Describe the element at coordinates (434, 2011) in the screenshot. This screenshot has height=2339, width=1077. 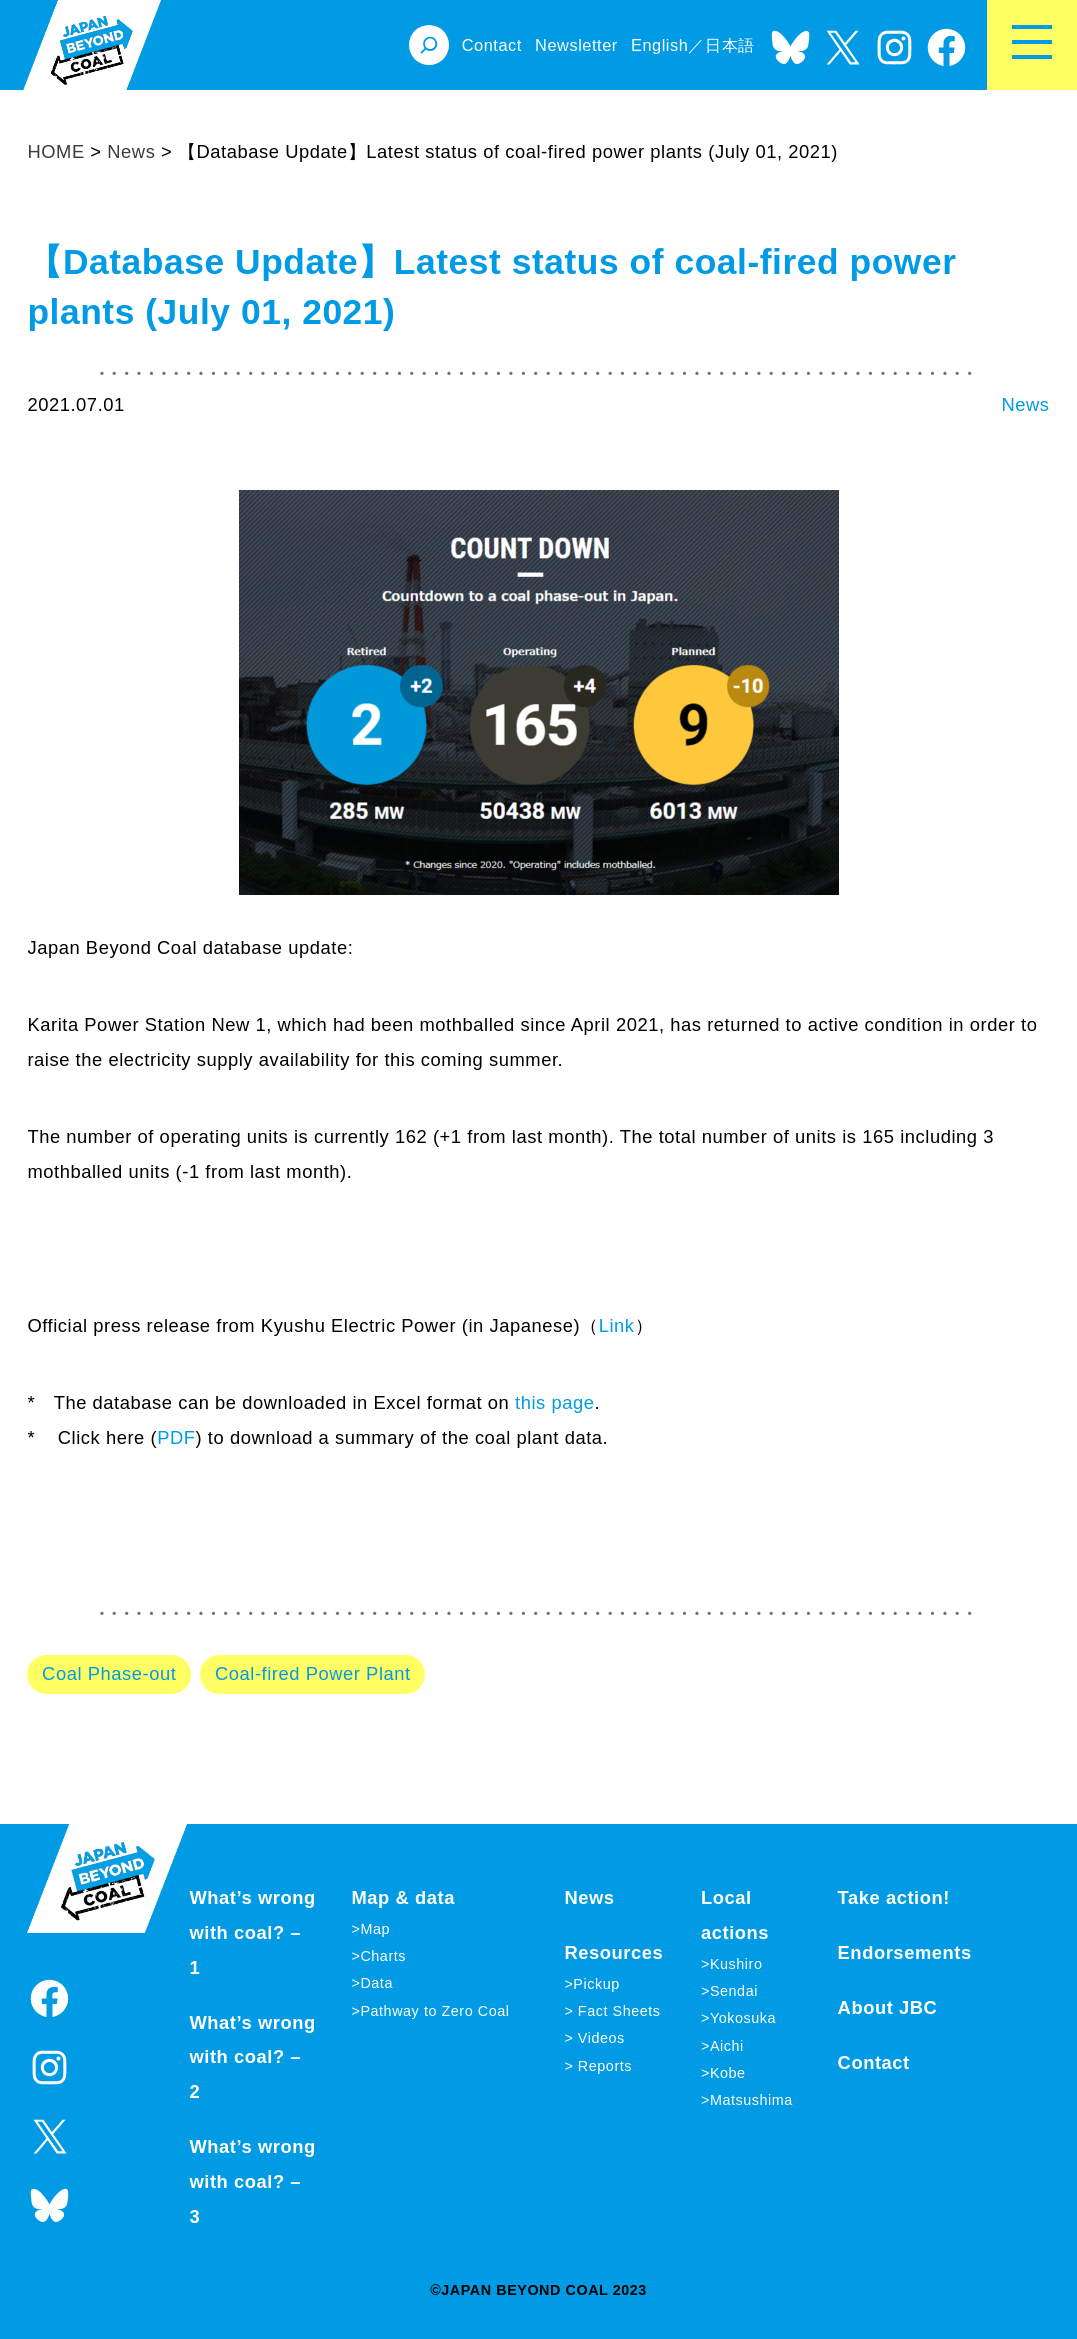
I see `Pathway to Zero Coal` at that location.